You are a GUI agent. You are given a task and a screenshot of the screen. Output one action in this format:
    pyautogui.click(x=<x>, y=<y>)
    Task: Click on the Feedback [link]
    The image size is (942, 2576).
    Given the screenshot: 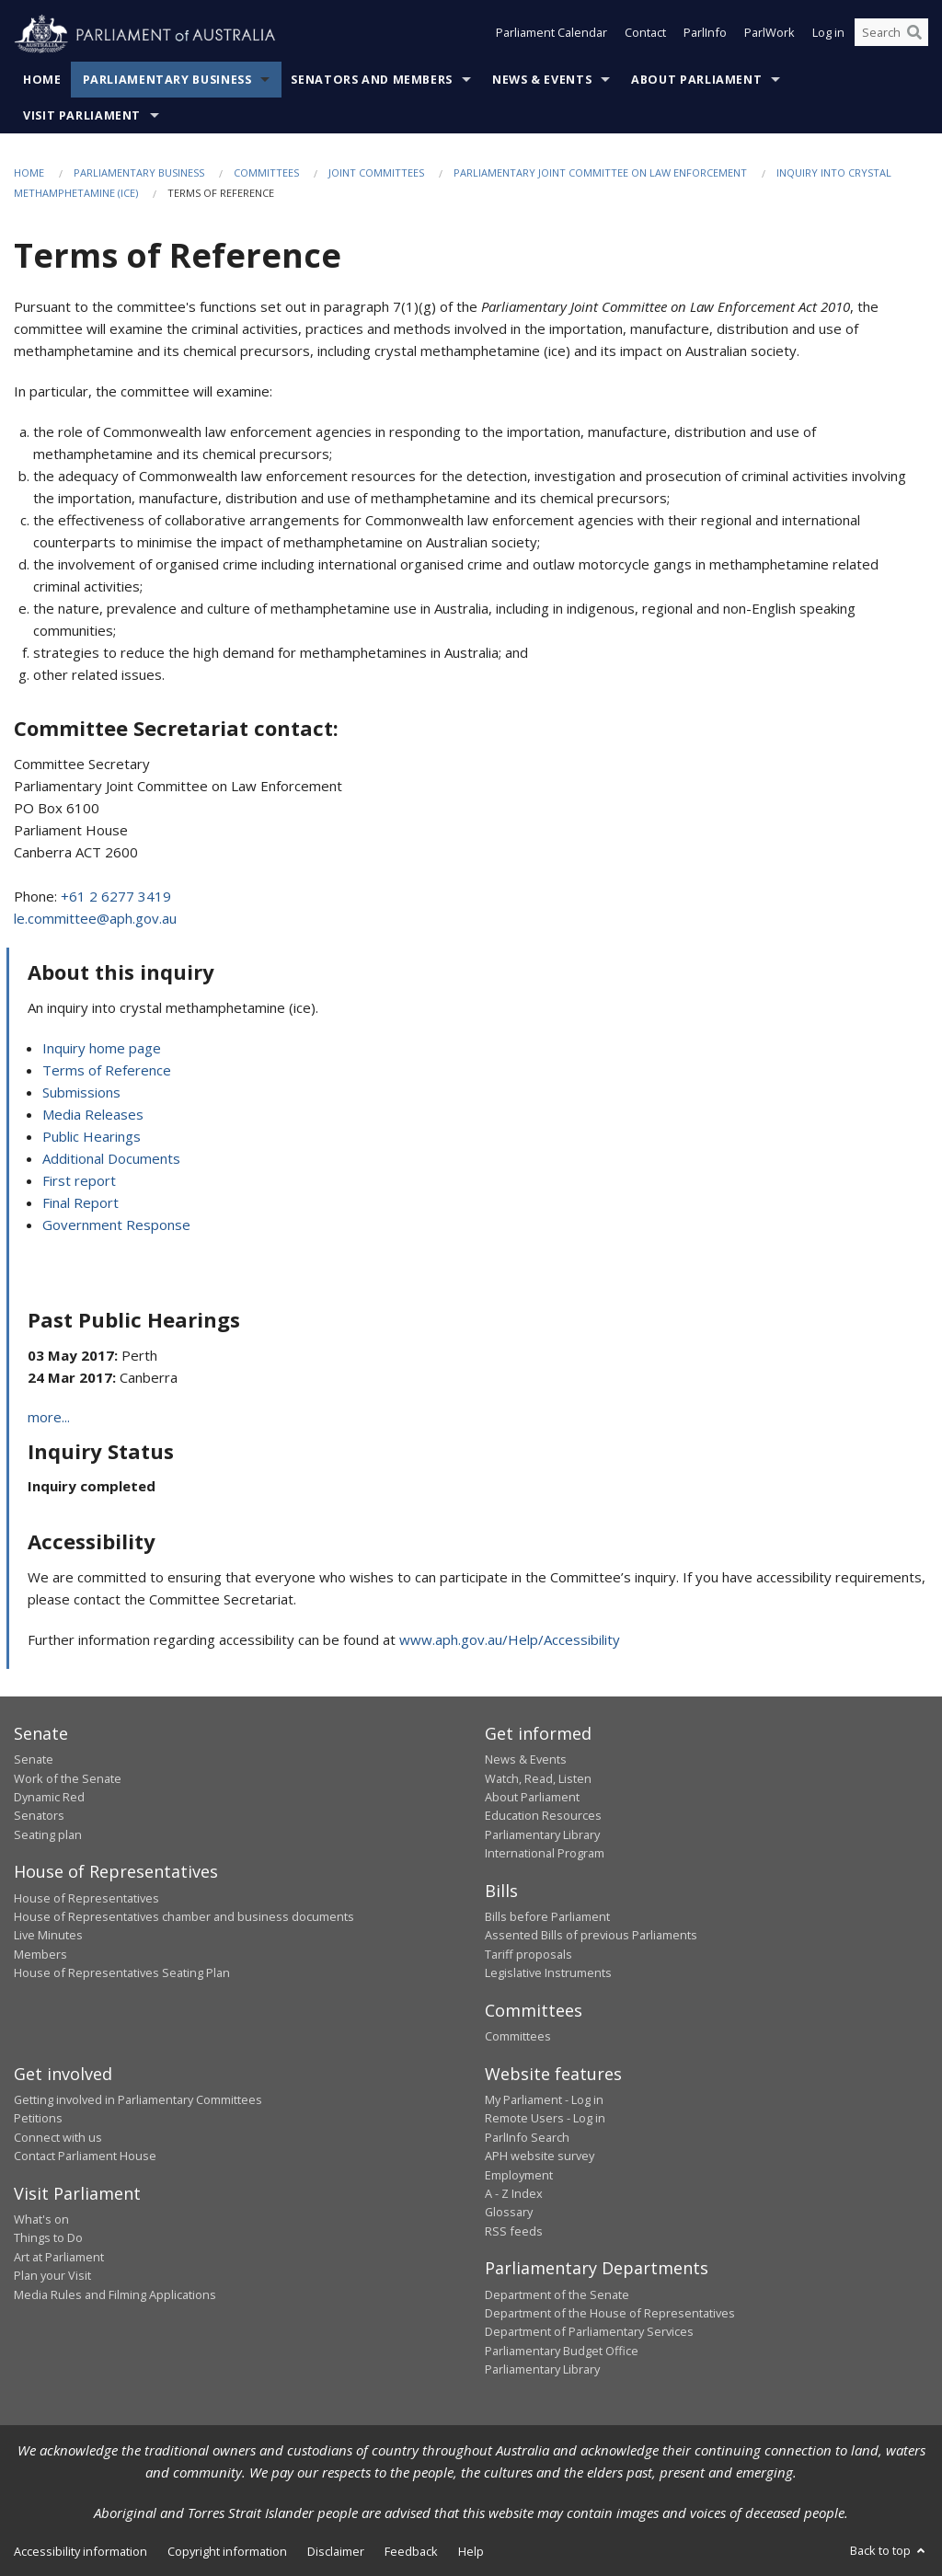 What is the action you would take?
    pyautogui.click(x=411, y=2551)
    